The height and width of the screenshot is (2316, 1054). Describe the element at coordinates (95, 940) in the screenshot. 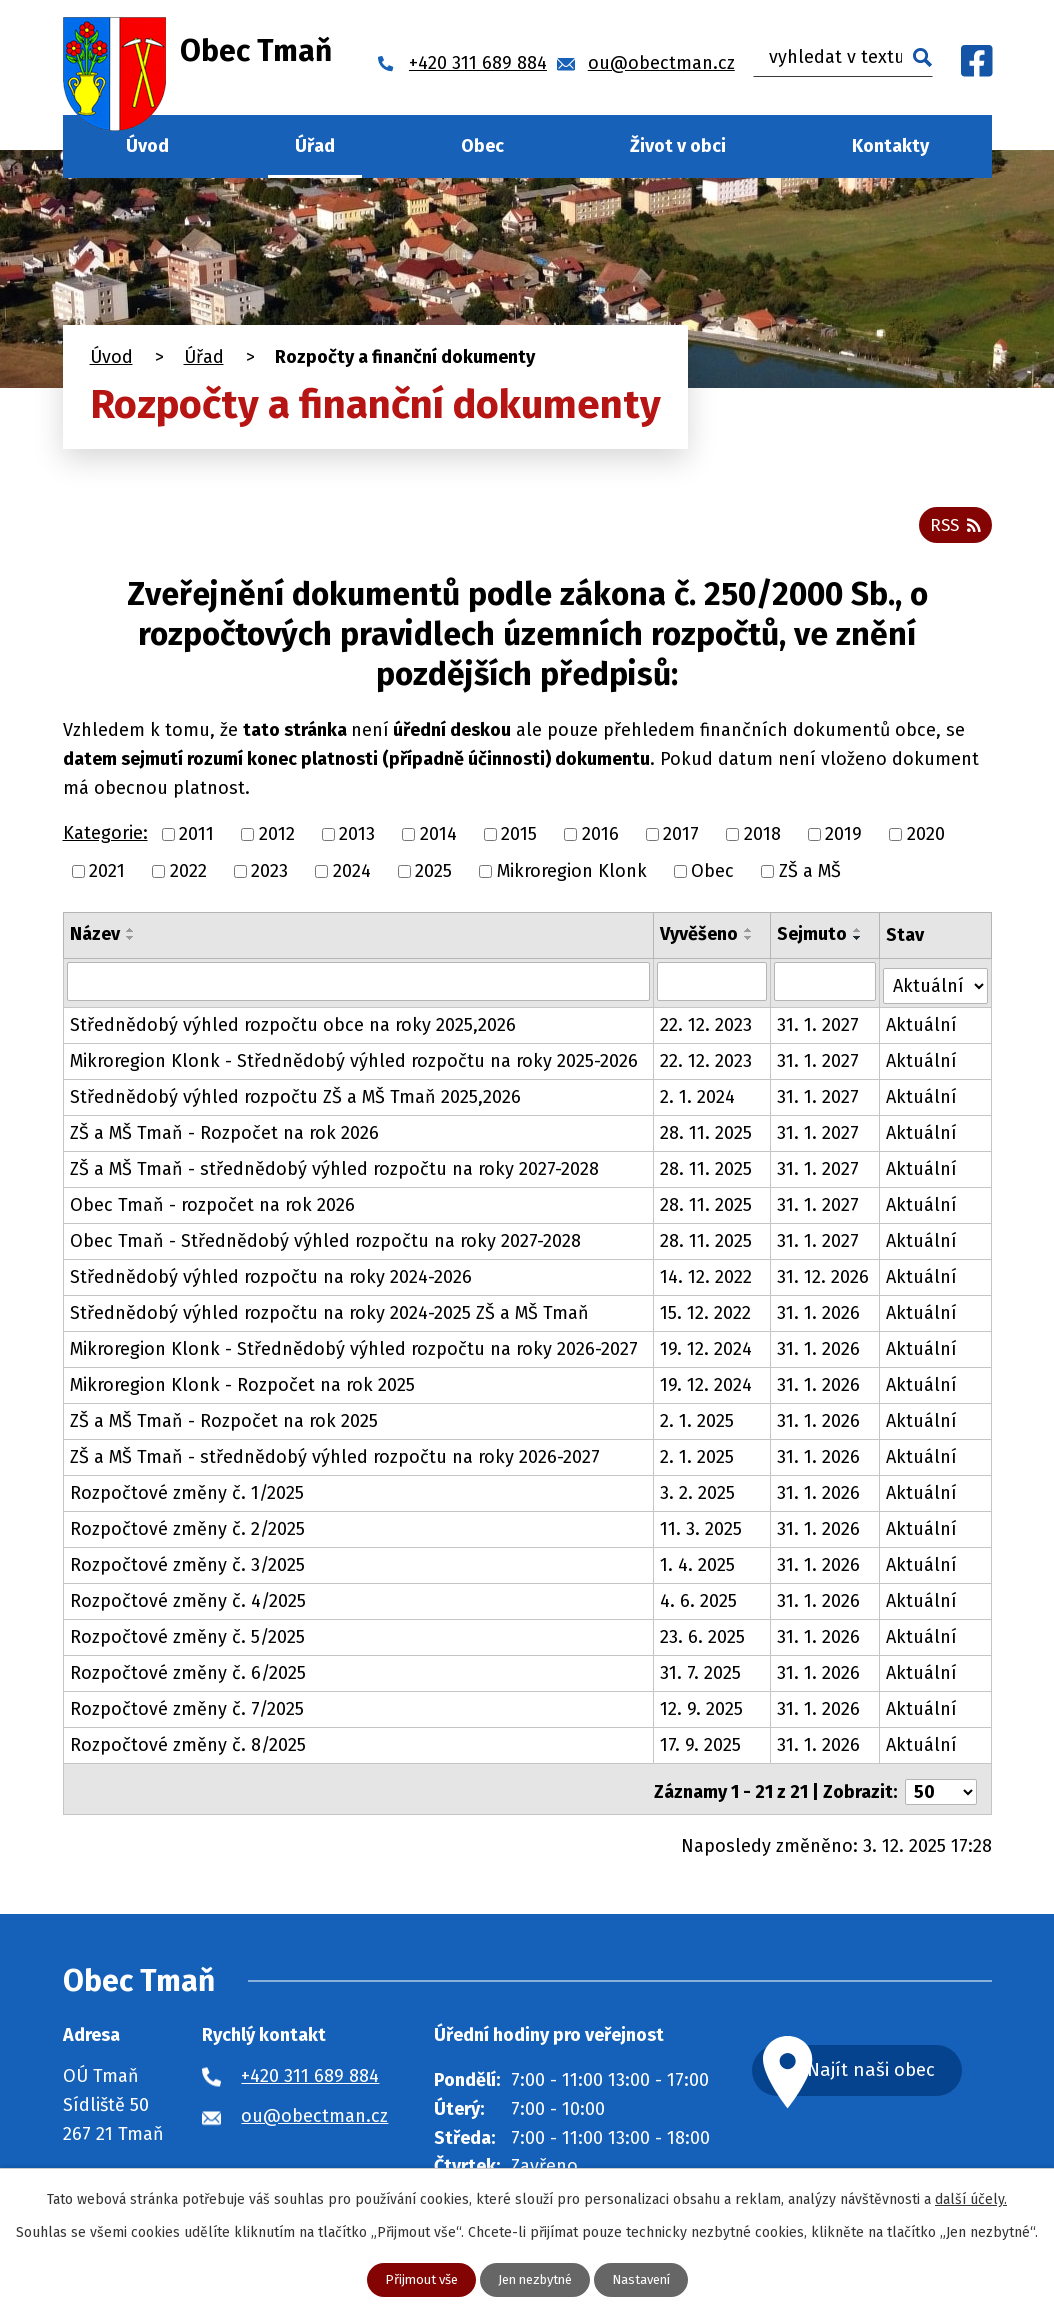

I see `Název` at that location.